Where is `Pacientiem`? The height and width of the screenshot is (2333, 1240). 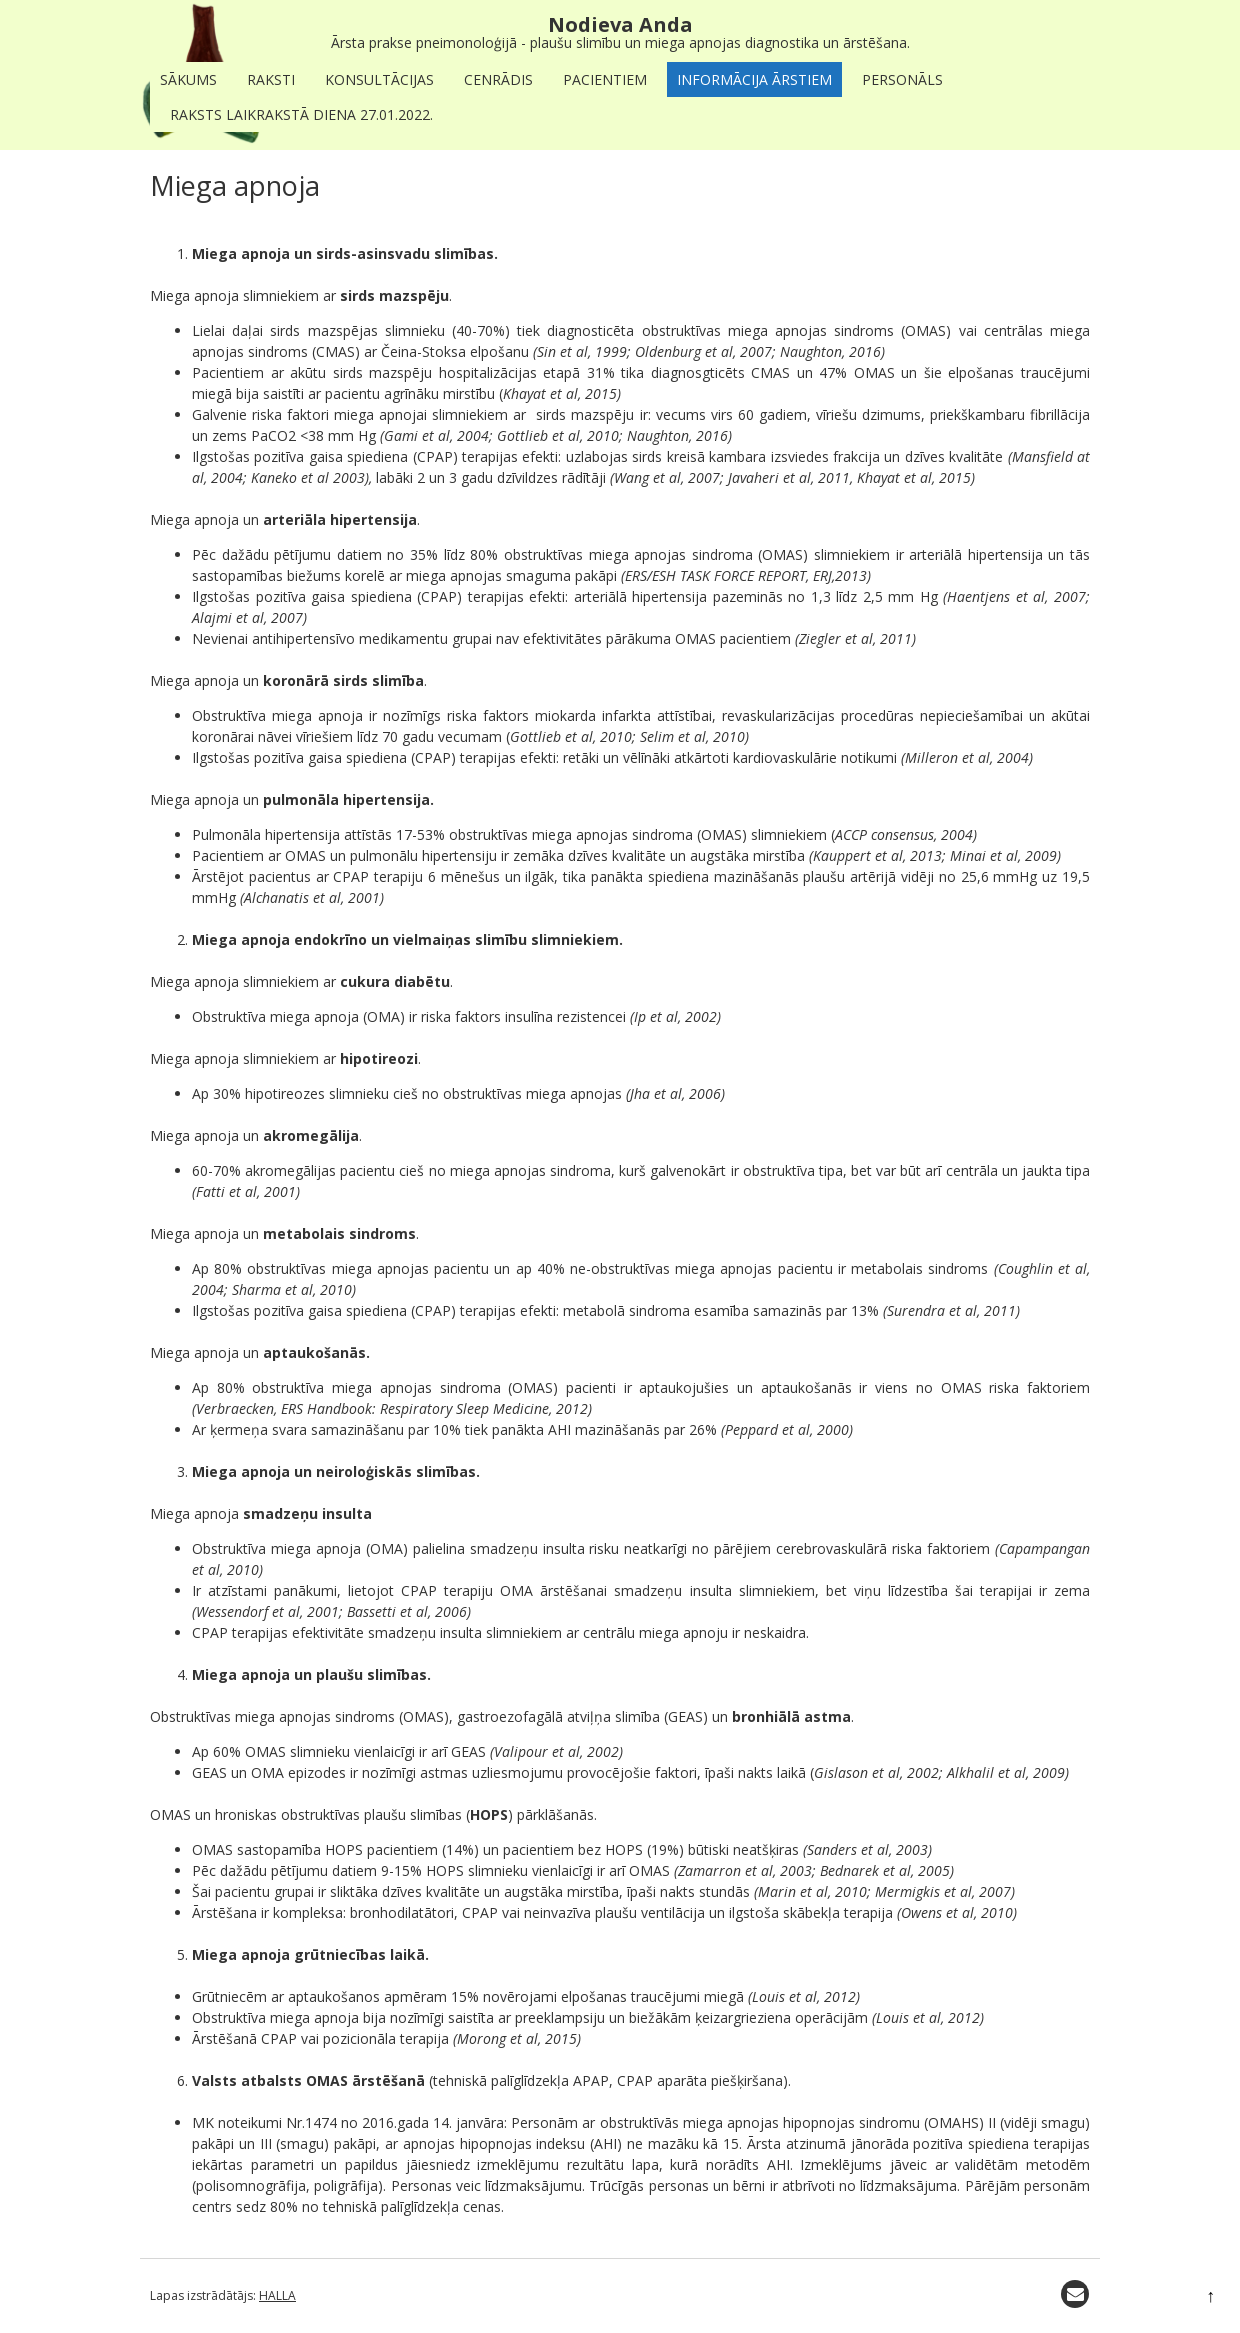 Pacientiem is located at coordinates (605, 79).